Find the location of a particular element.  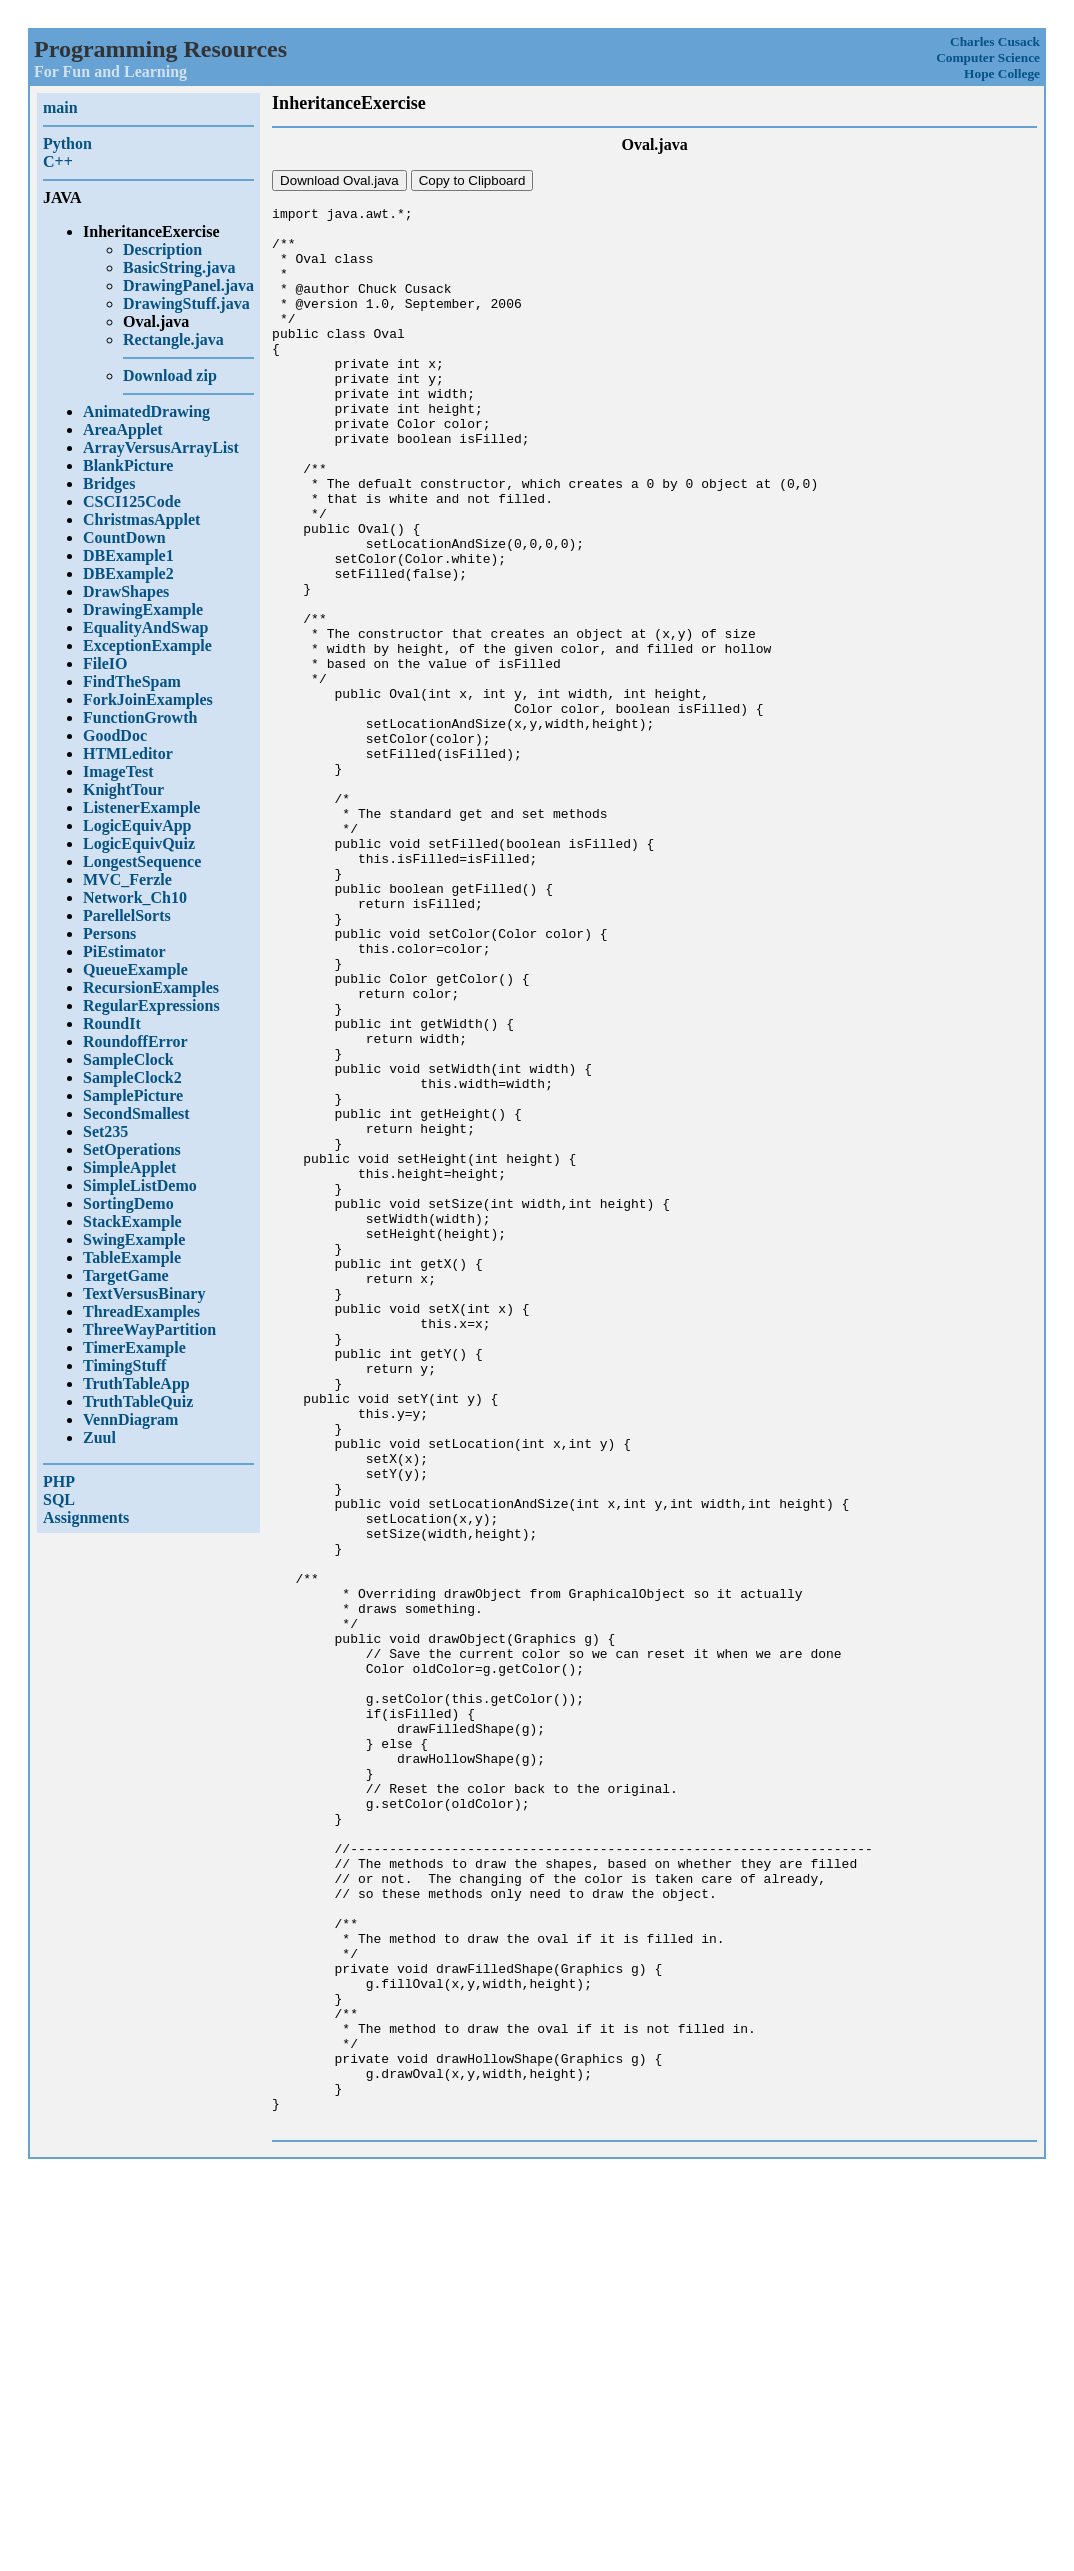

TextVersusBinary is located at coordinates (144, 1293).